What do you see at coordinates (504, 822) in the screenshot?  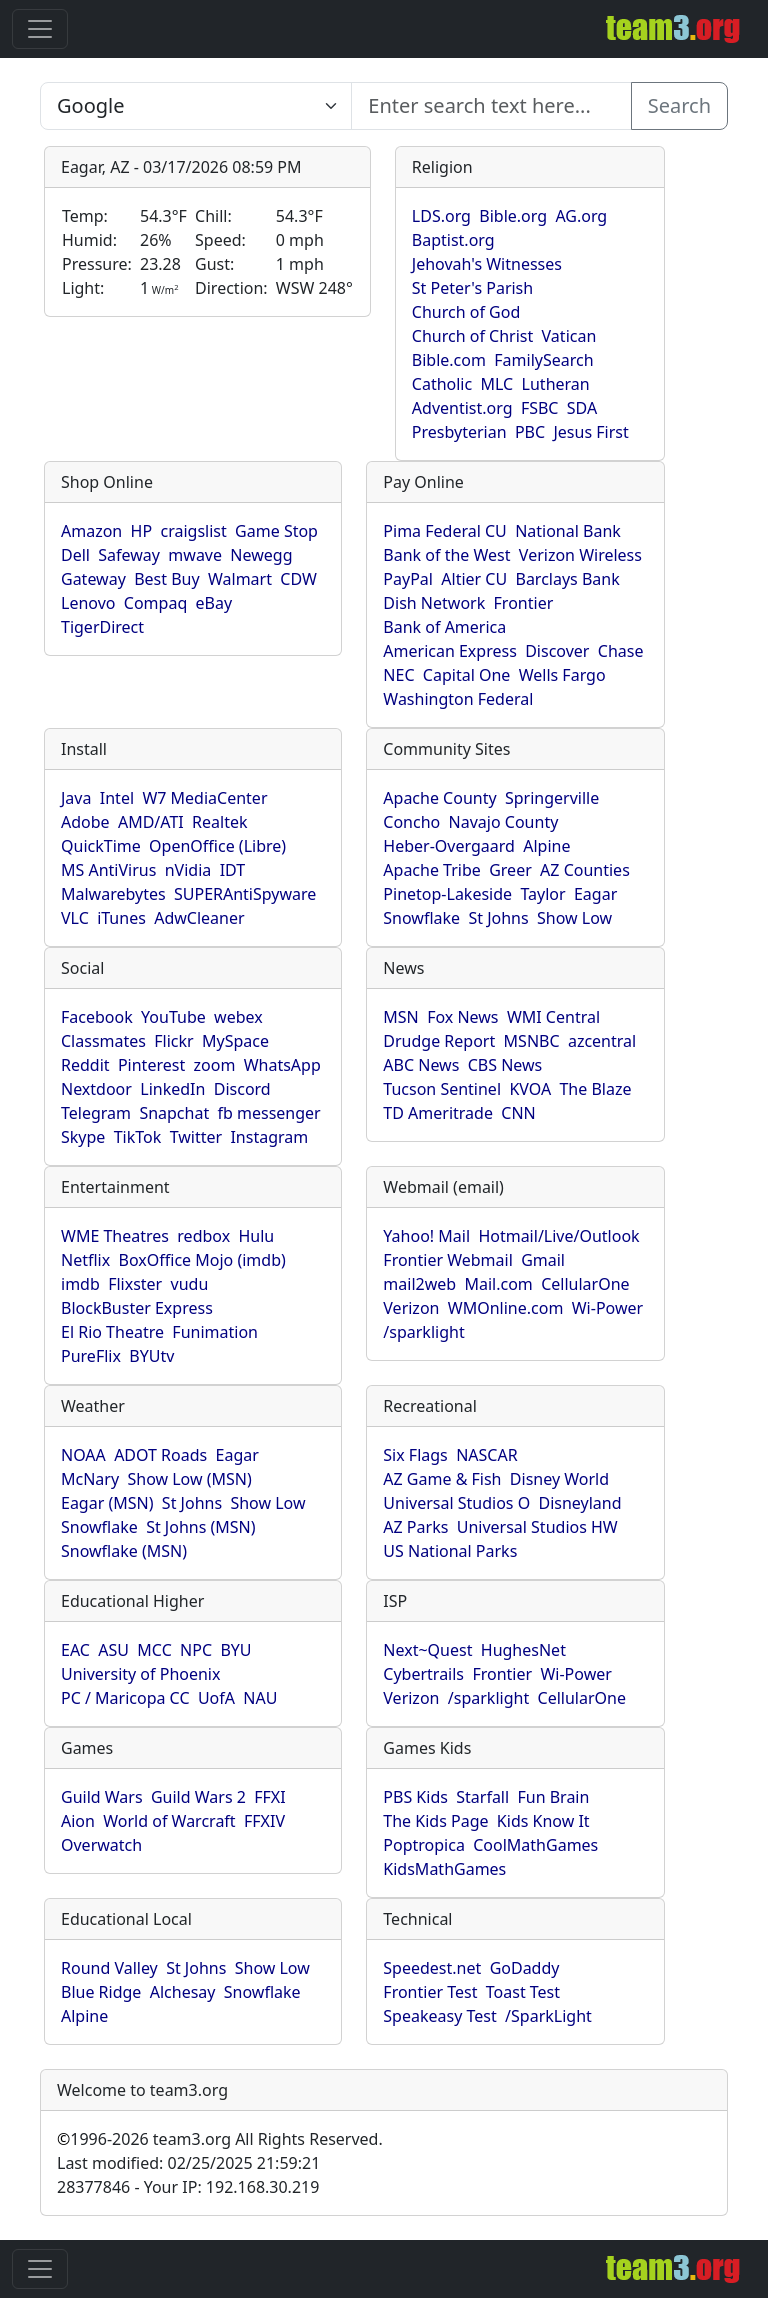 I see `Navajo County` at bounding box center [504, 822].